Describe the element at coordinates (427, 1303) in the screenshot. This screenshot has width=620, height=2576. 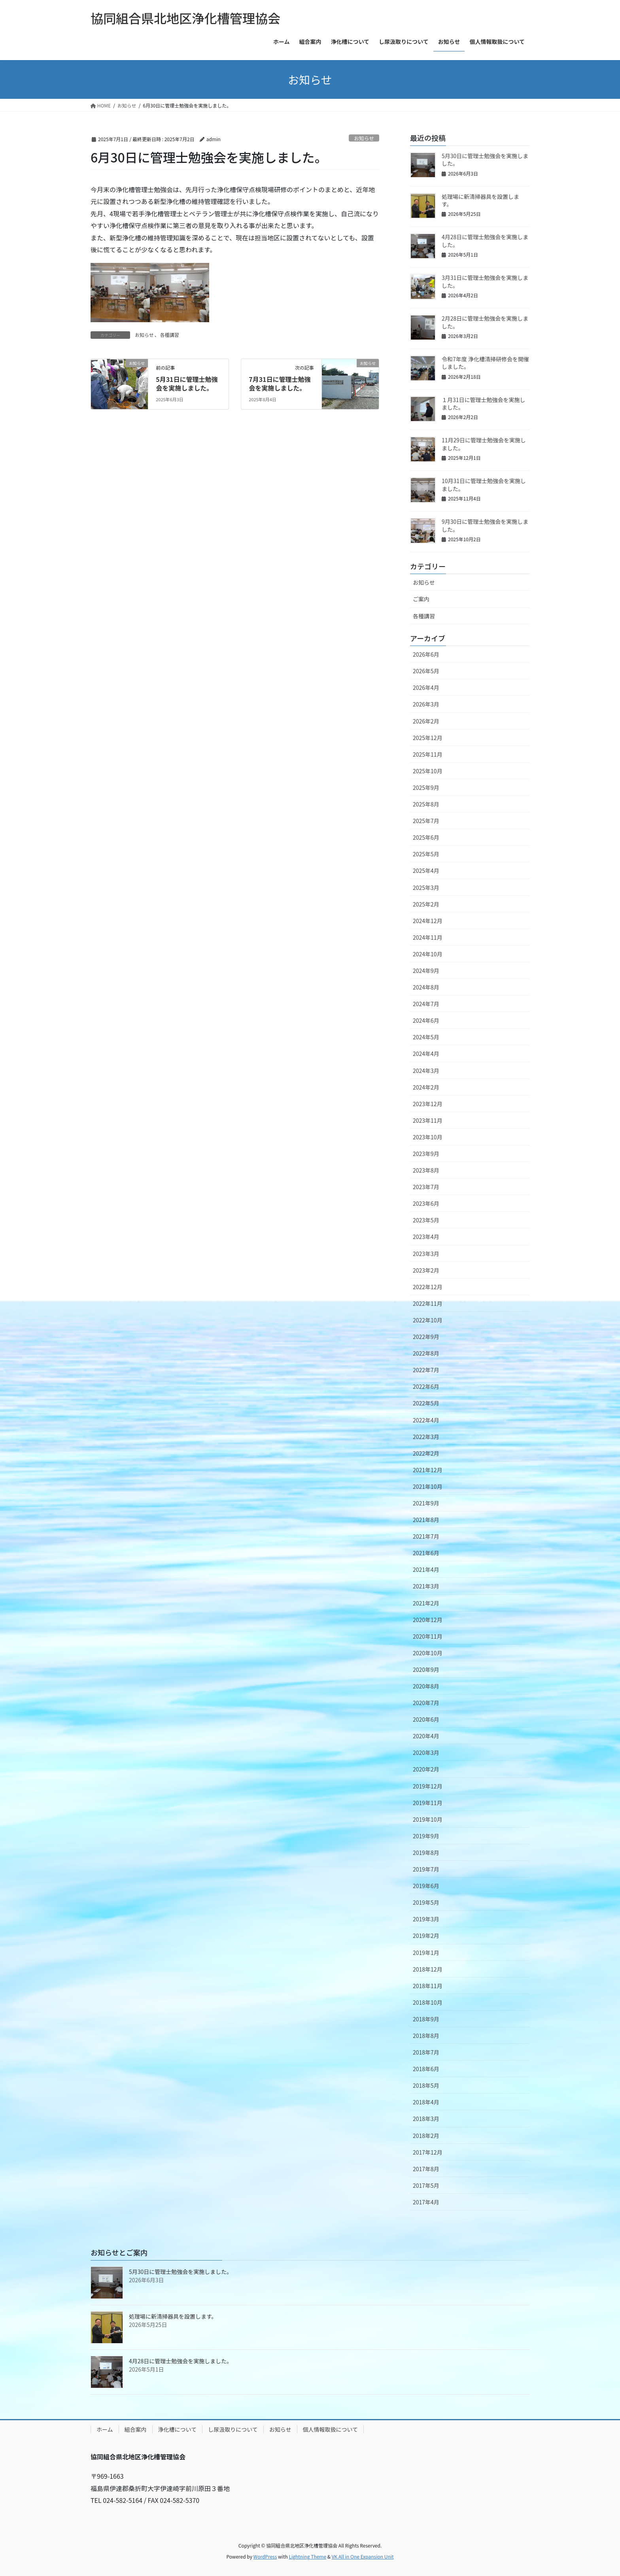
I see `2022年11月` at that location.